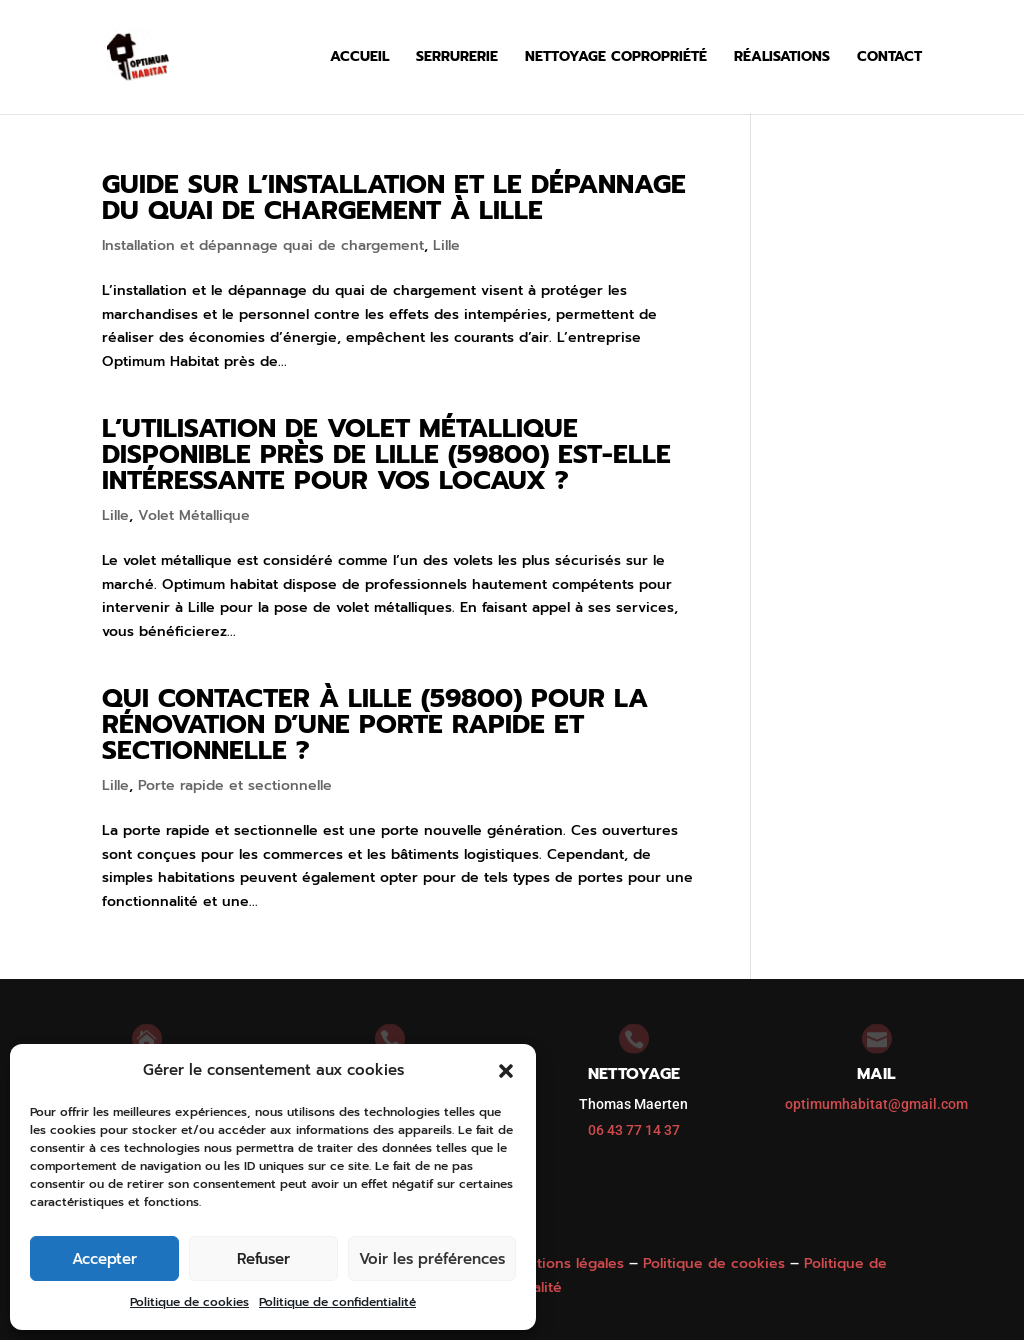 The image size is (1024, 1340). I want to click on Installation et dépannage quai de chargement, so click(263, 245).